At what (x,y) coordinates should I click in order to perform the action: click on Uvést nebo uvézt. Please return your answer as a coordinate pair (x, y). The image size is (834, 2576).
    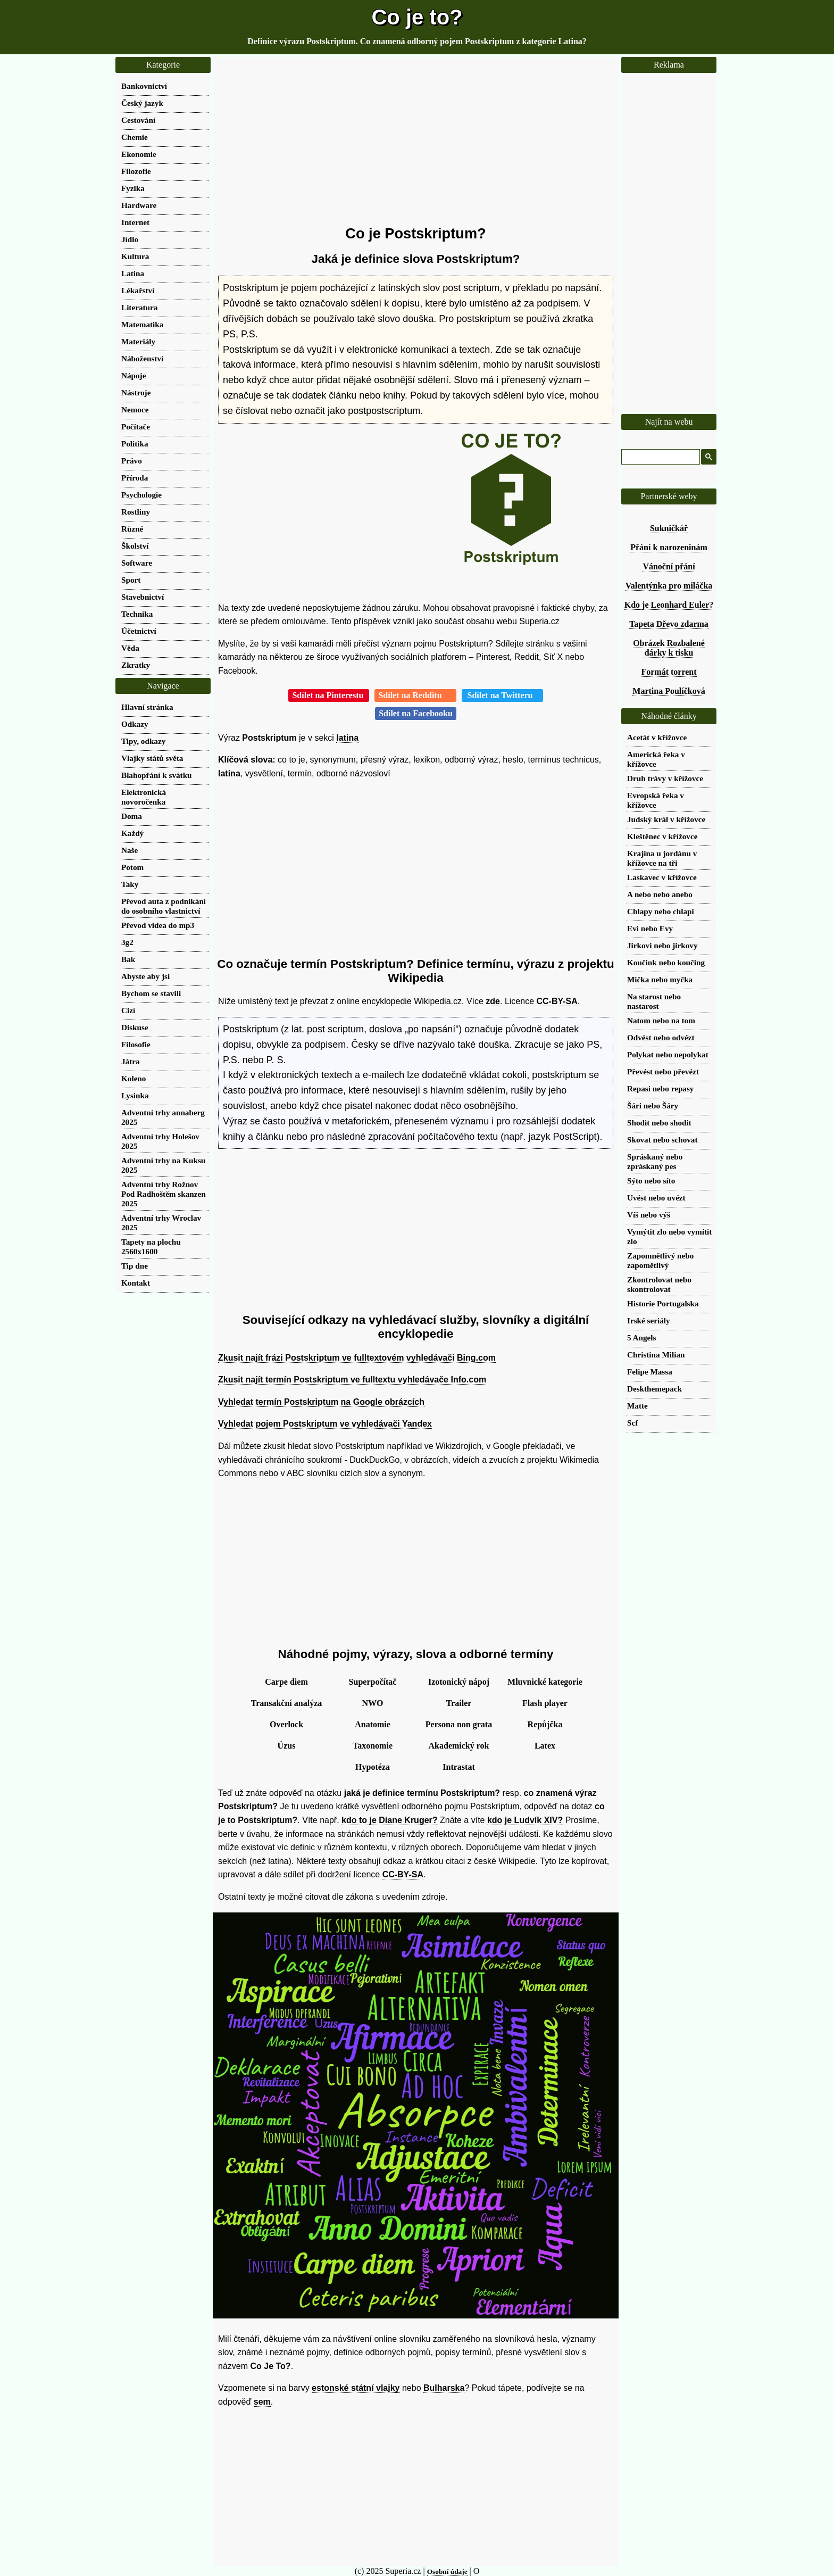
    Looking at the image, I should click on (656, 1197).